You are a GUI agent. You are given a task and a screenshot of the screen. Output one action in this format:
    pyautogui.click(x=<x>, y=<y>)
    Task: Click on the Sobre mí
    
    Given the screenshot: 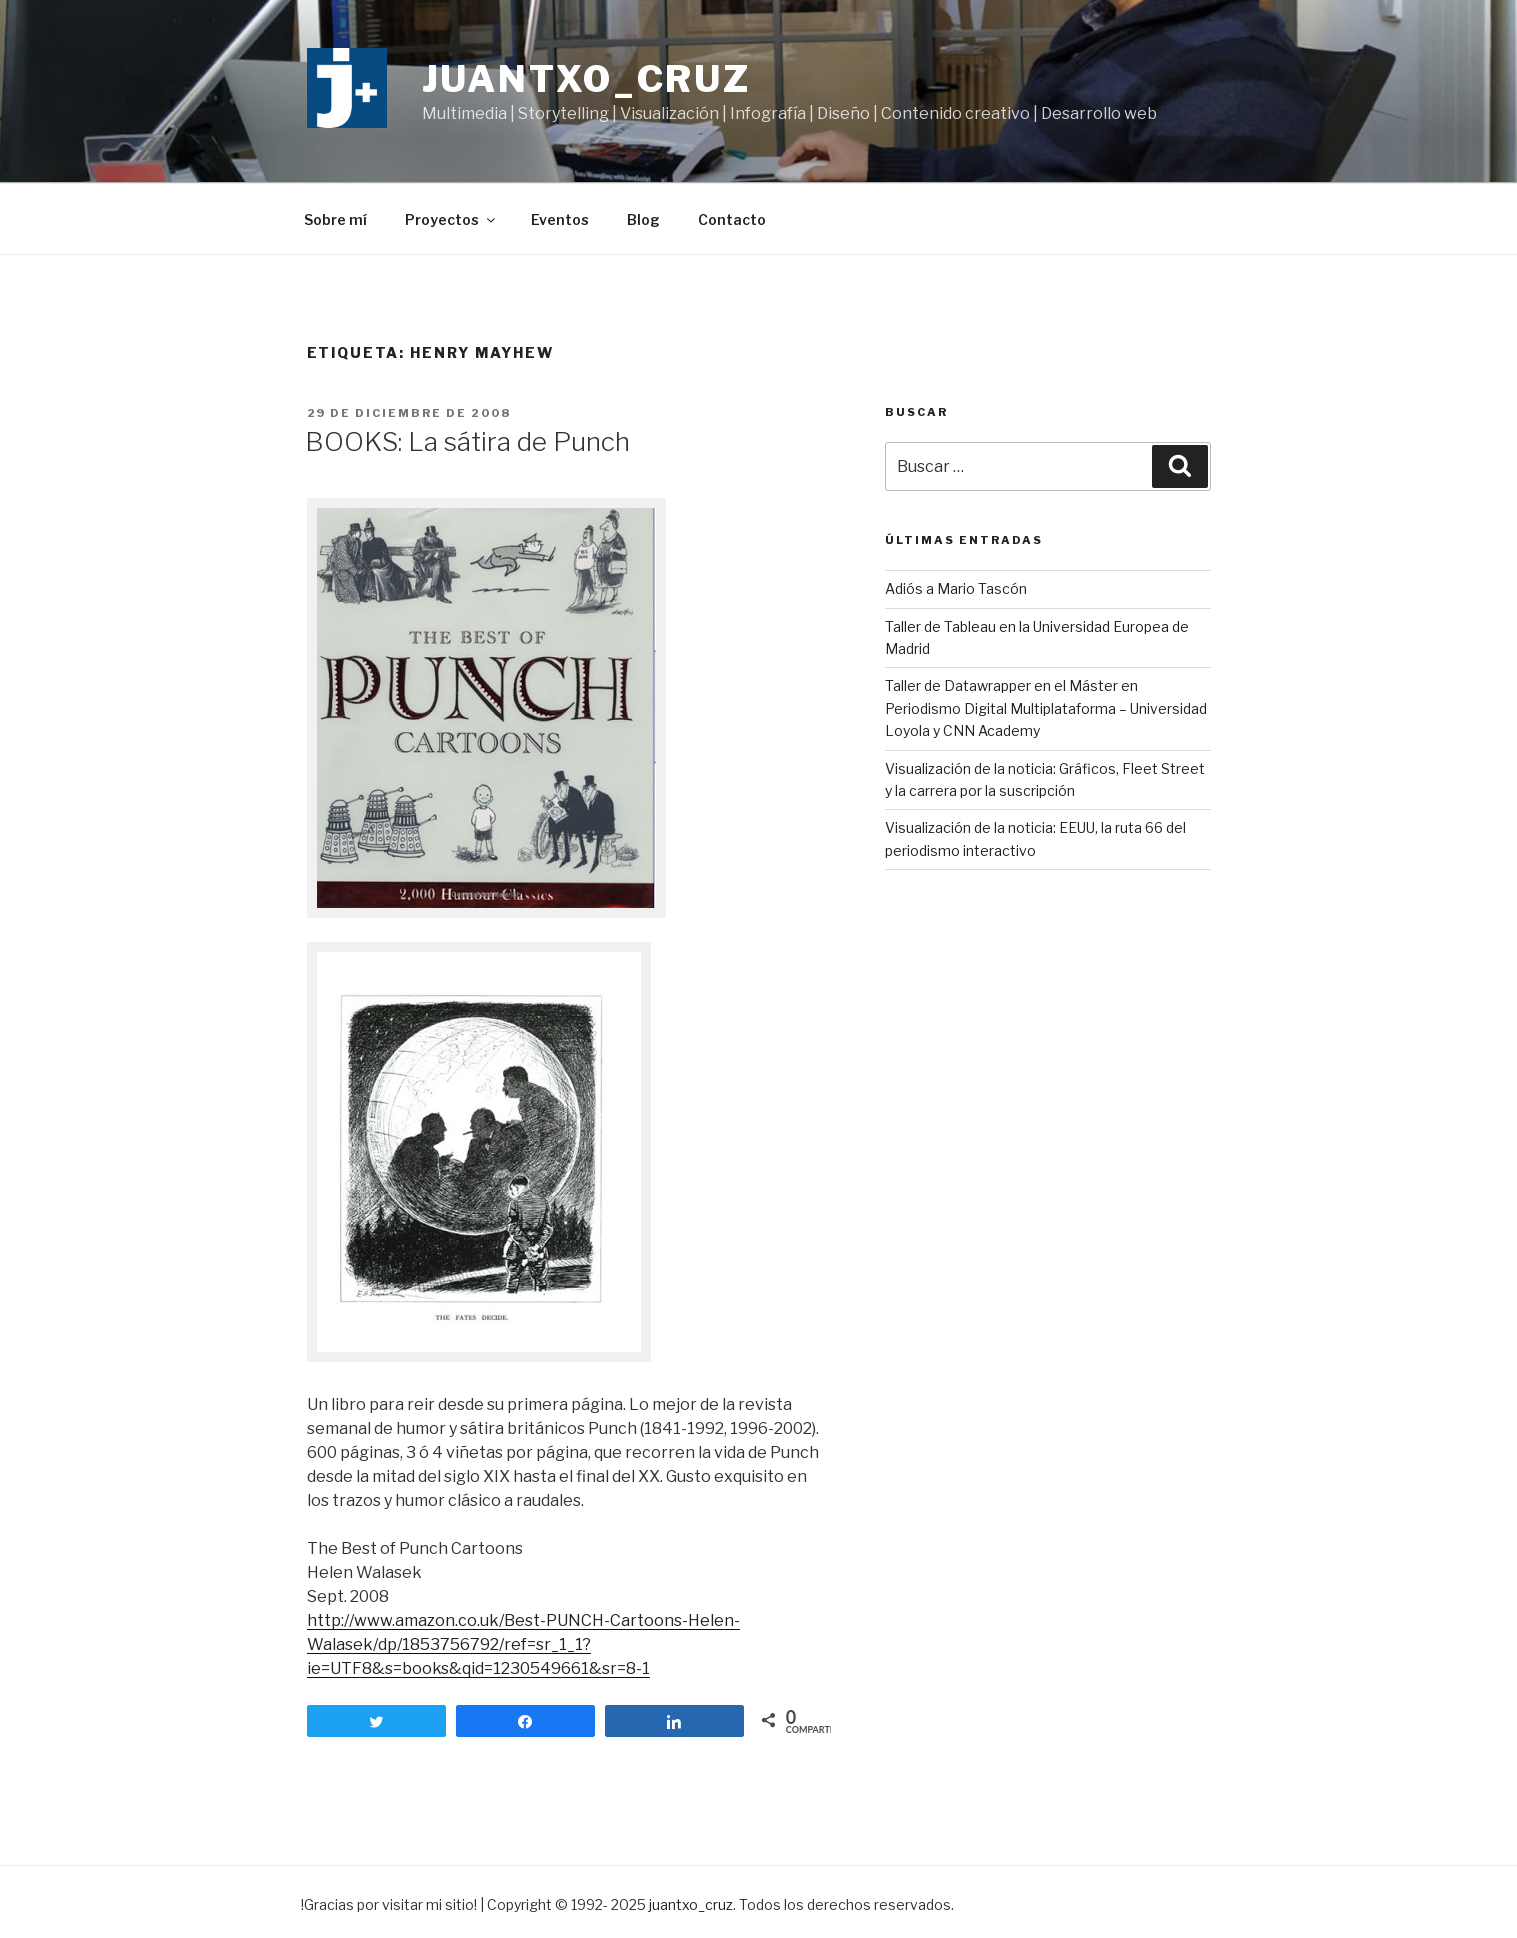 What is the action you would take?
    pyautogui.click(x=335, y=219)
    